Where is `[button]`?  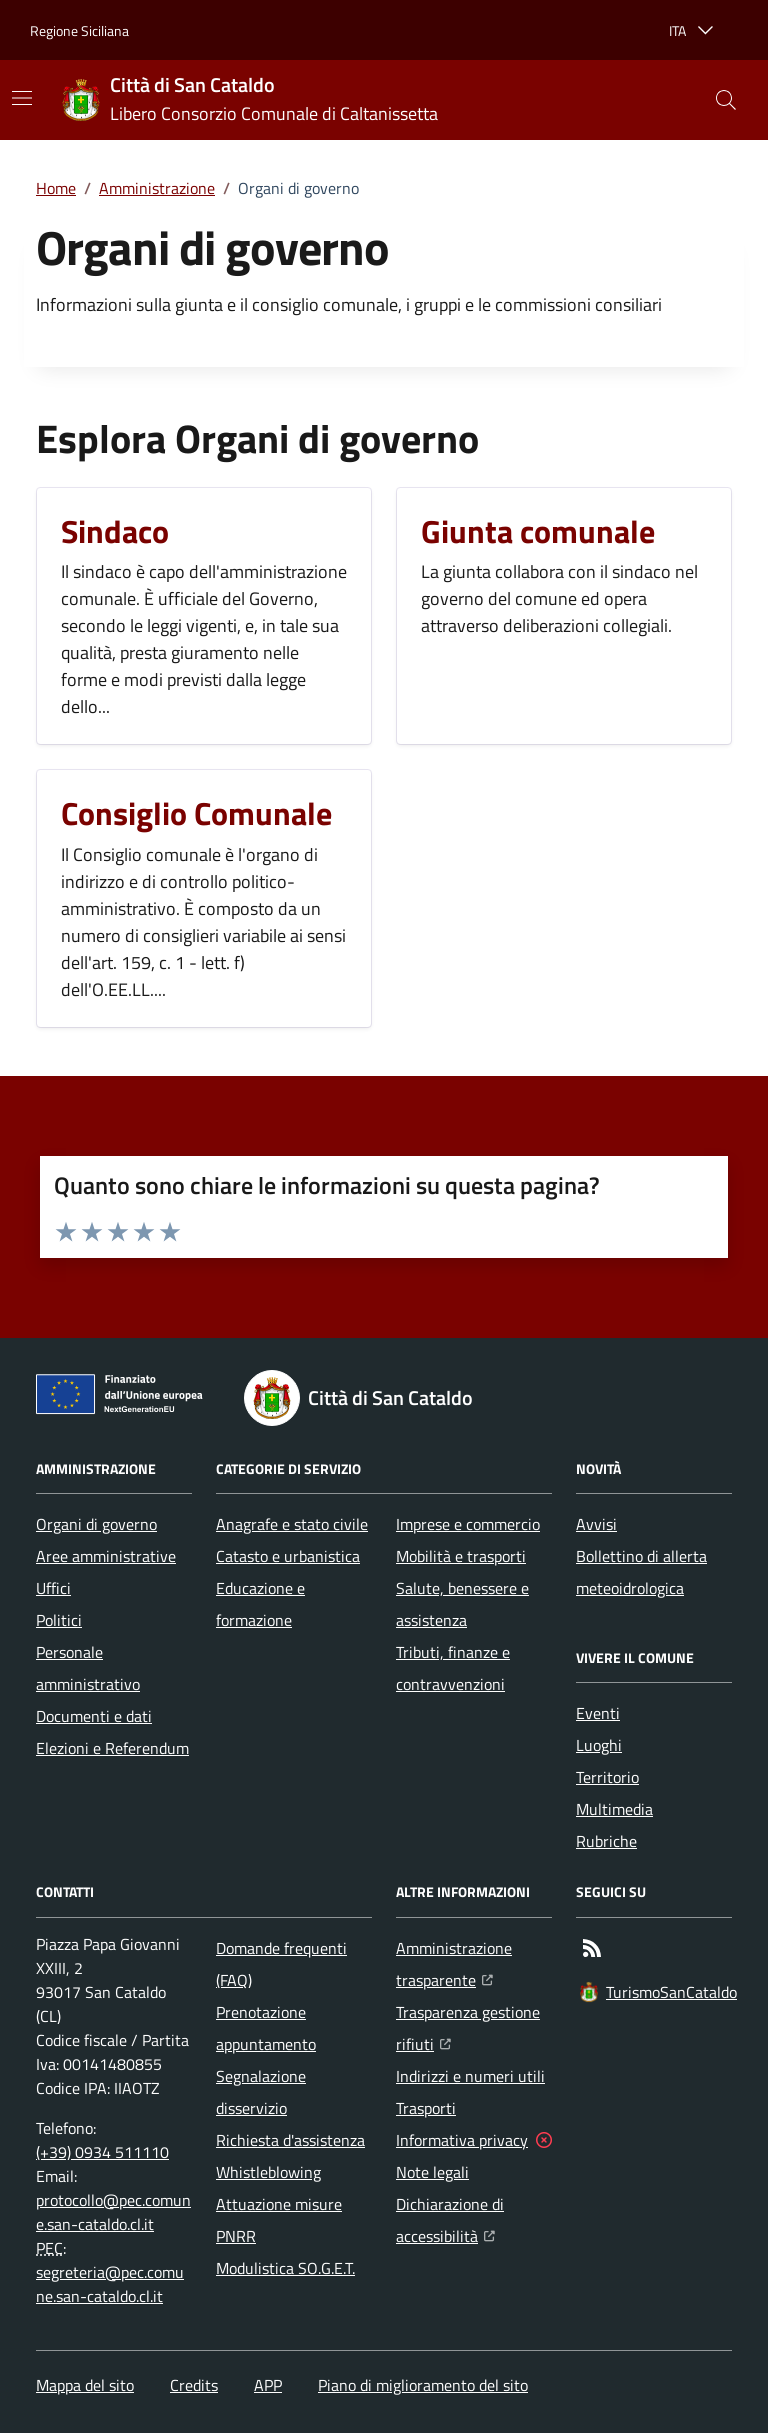 [button] is located at coordinates (726, 100).